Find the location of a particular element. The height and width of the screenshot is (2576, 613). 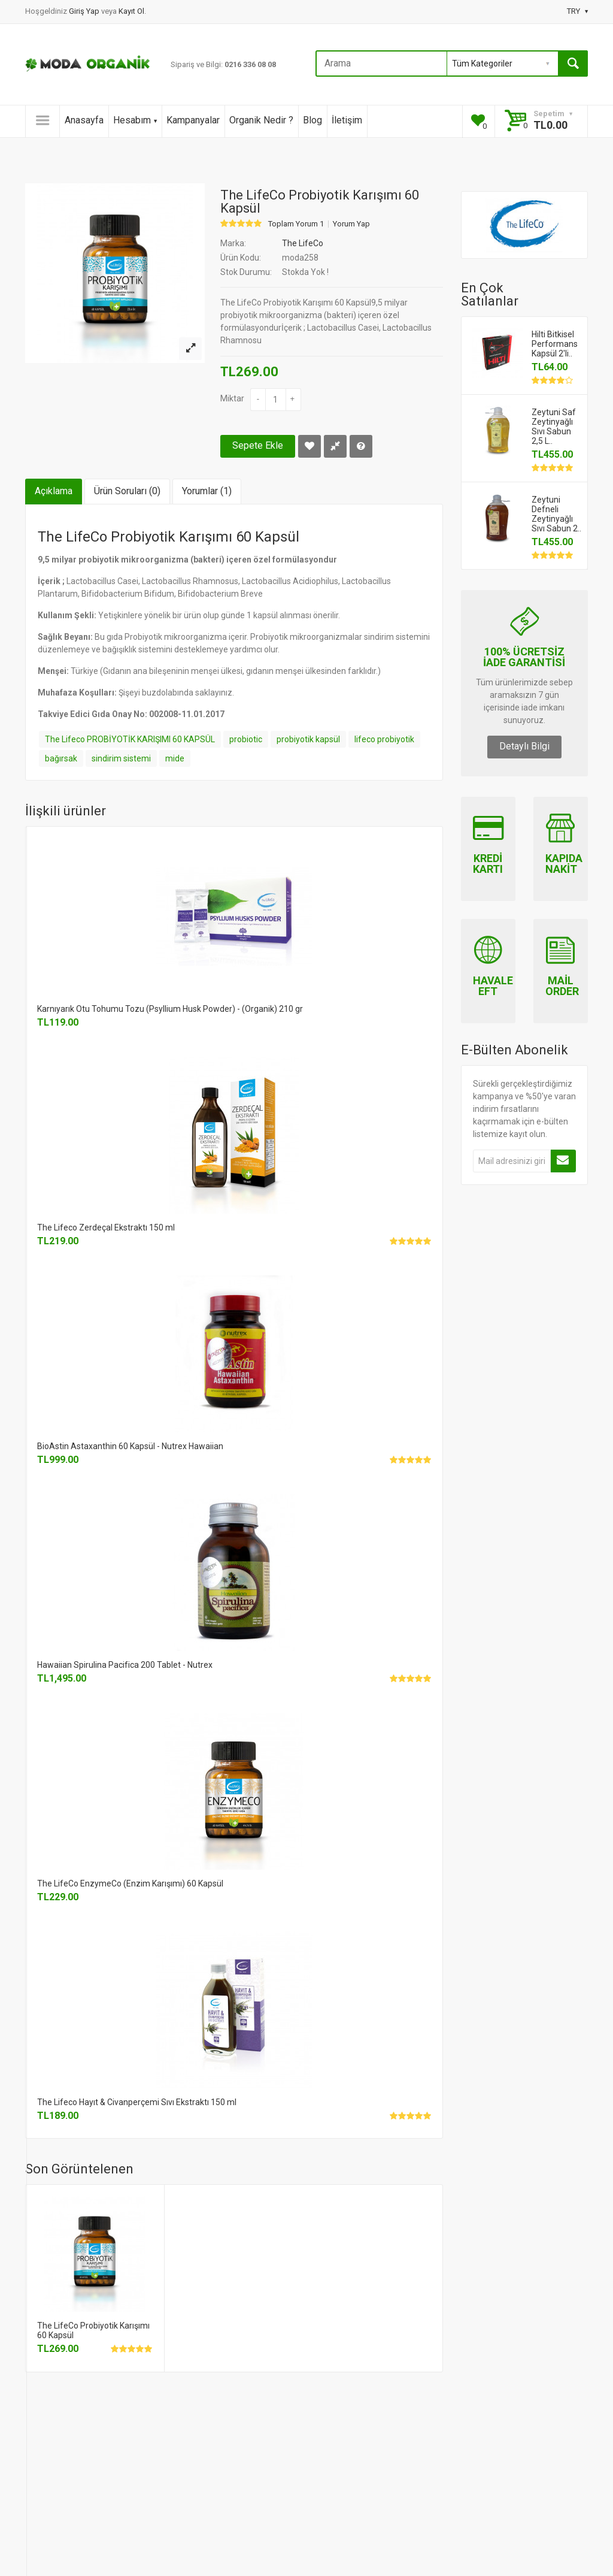

The LifeCo EnzymeCo (Enzim Karışımı) 60 Kapsül is located at coordinates (130, 1883).